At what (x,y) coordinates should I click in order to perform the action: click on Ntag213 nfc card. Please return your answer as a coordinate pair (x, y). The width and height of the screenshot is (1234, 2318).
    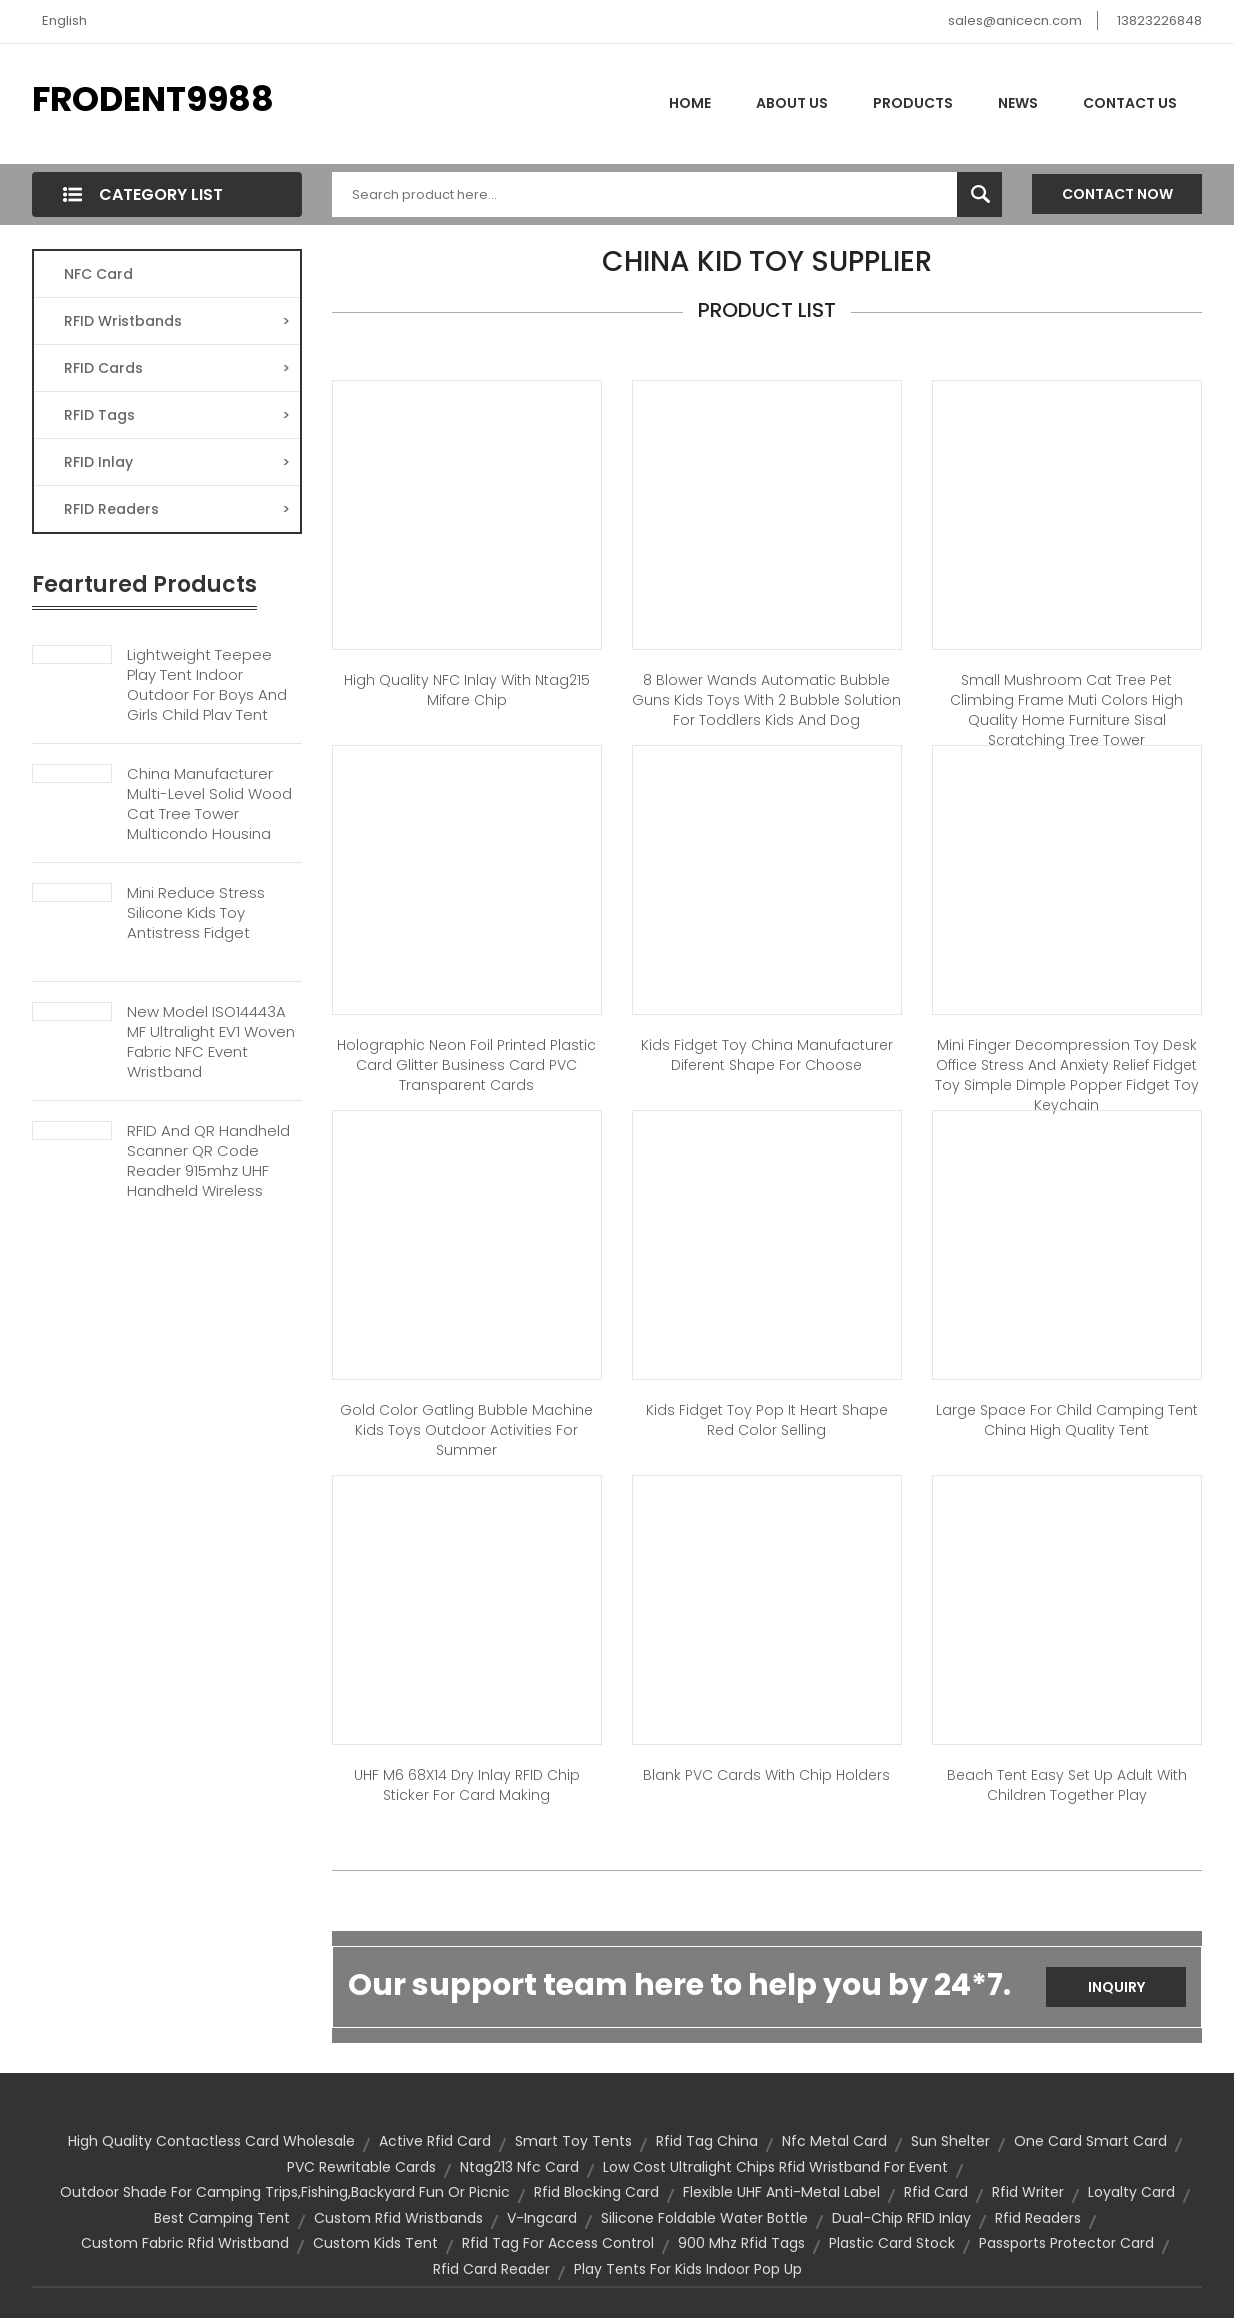
    Looking at the image, I should click on (519, 2167).